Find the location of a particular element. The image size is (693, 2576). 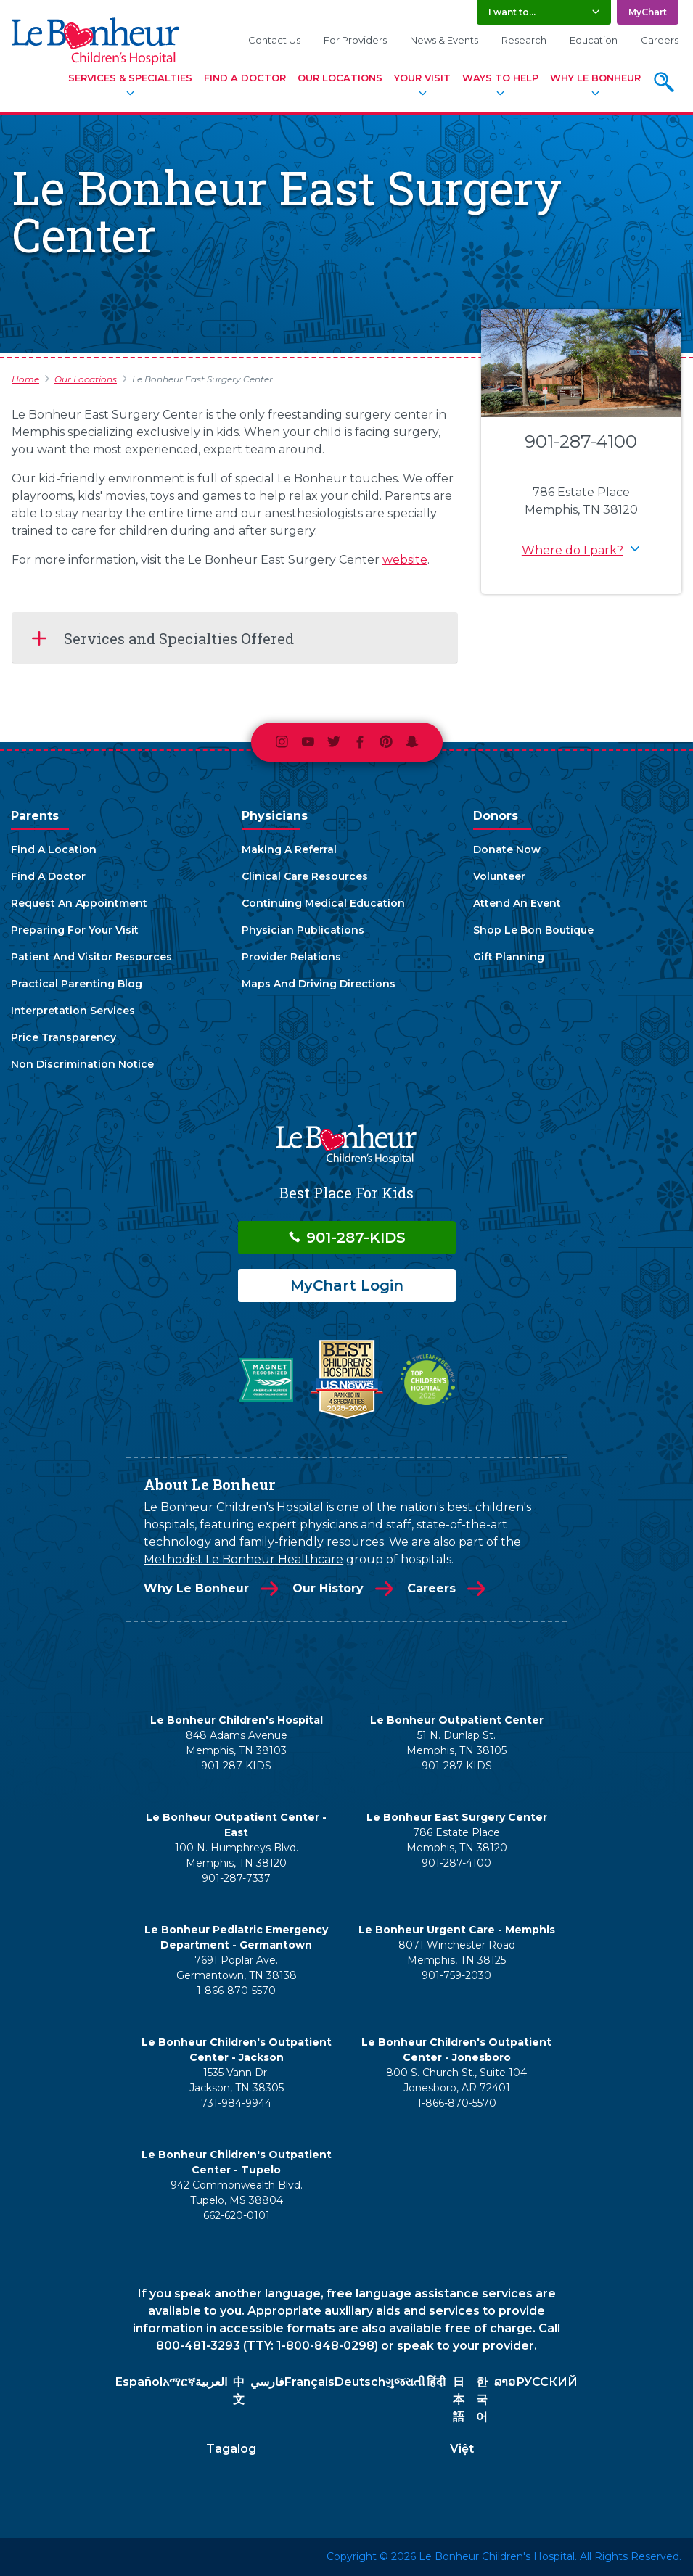

Our Locations is located at coordinates (340, 77).